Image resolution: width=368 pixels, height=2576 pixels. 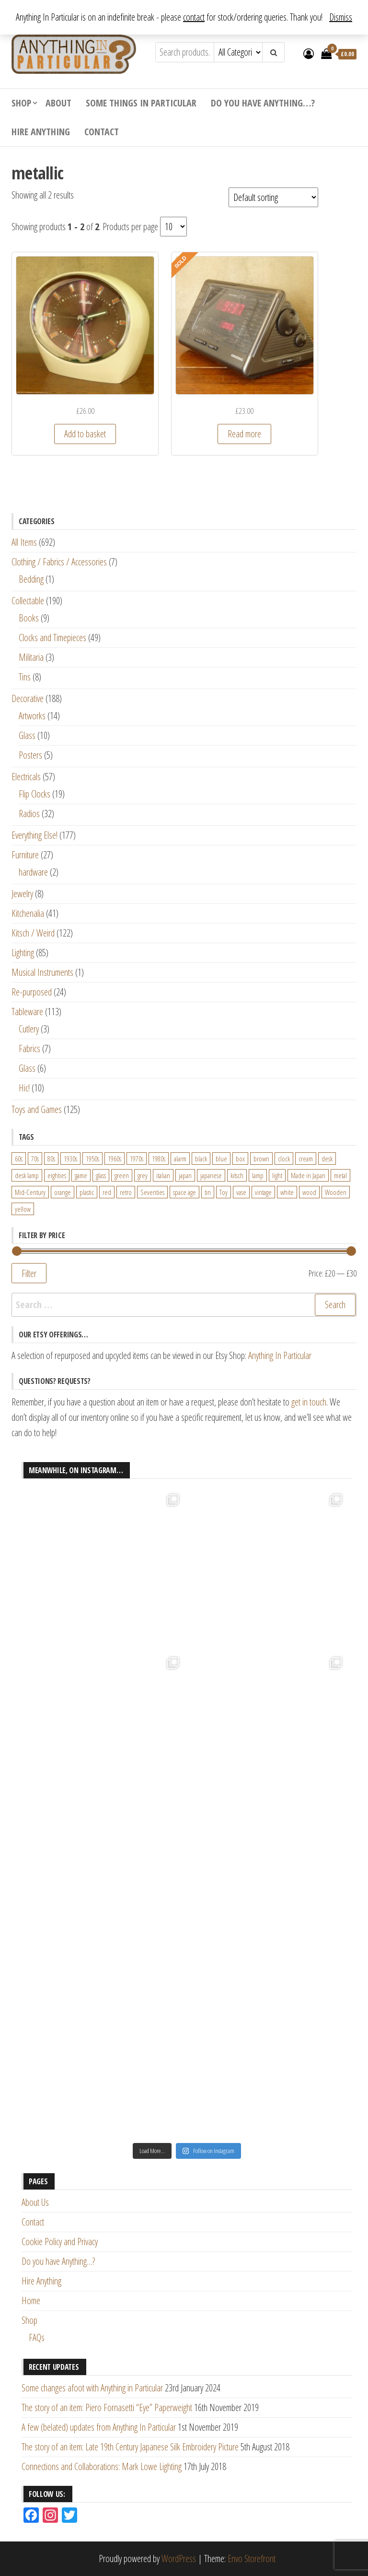 I want to click on Toy [Toy (61 products)], so click(x=223, y=1192).